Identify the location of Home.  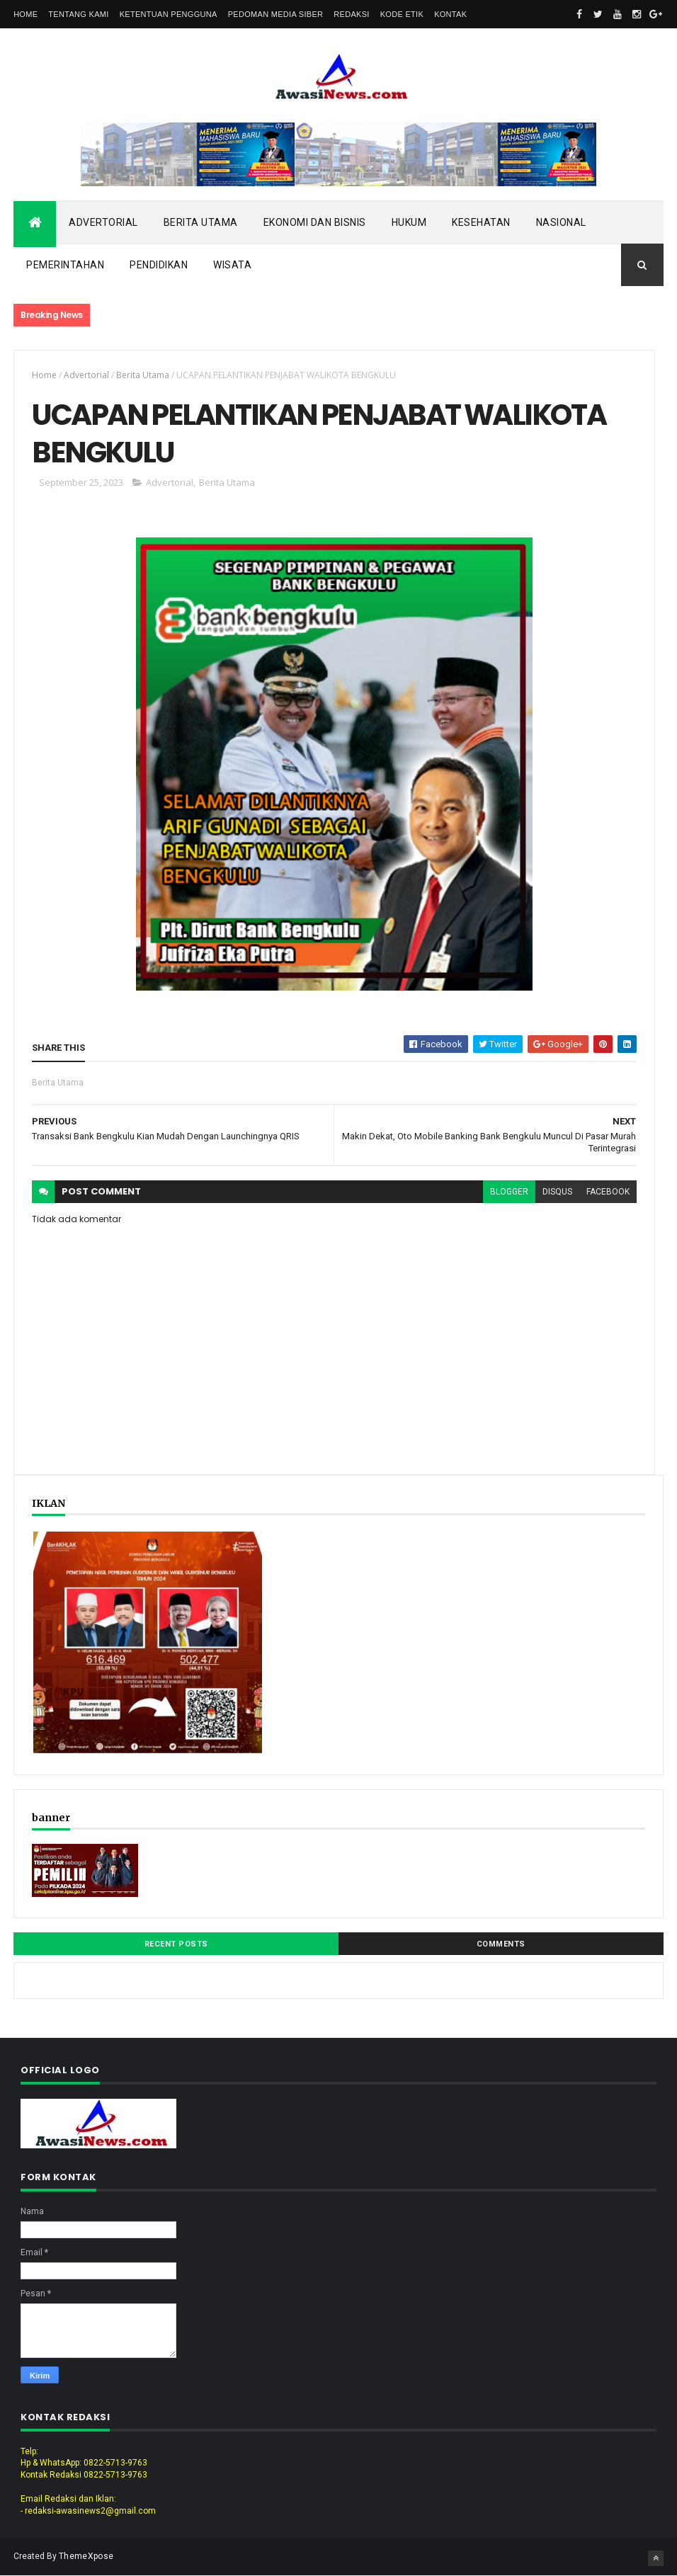
(25, 14).